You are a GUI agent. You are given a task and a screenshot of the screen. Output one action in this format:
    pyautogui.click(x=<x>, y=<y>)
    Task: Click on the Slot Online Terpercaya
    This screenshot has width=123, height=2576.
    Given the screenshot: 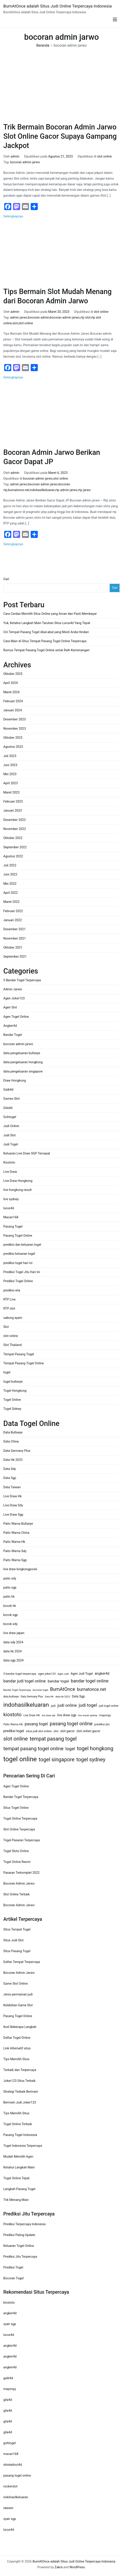 What is the action you would take?
    pyautogui.click(x=19, y=1829)
    